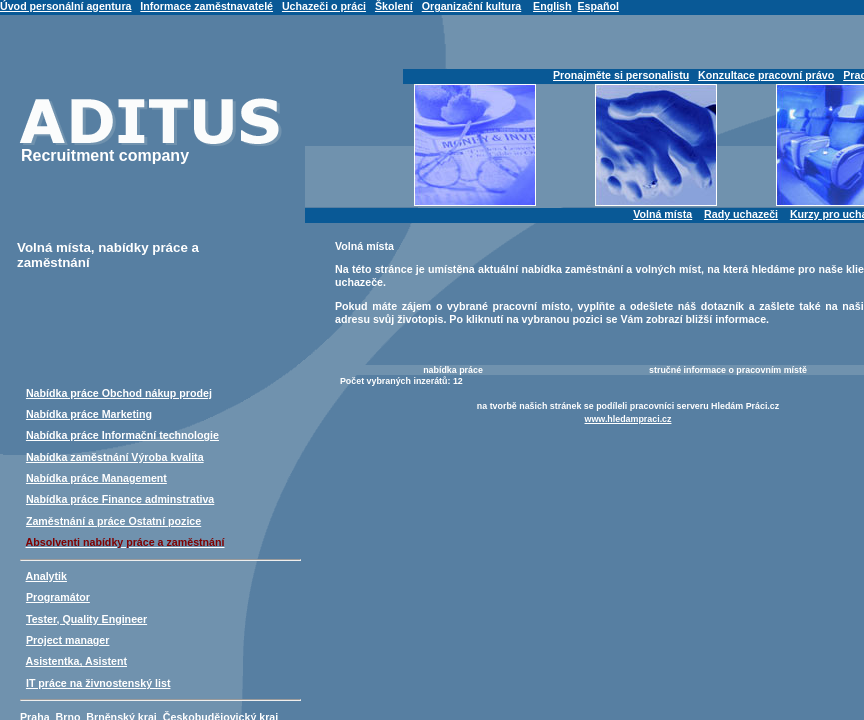  What do you see at coordinates (98, 683) in the screenshot?
I see `IT práce na živnostenský list` at bounding box center [98, 683].